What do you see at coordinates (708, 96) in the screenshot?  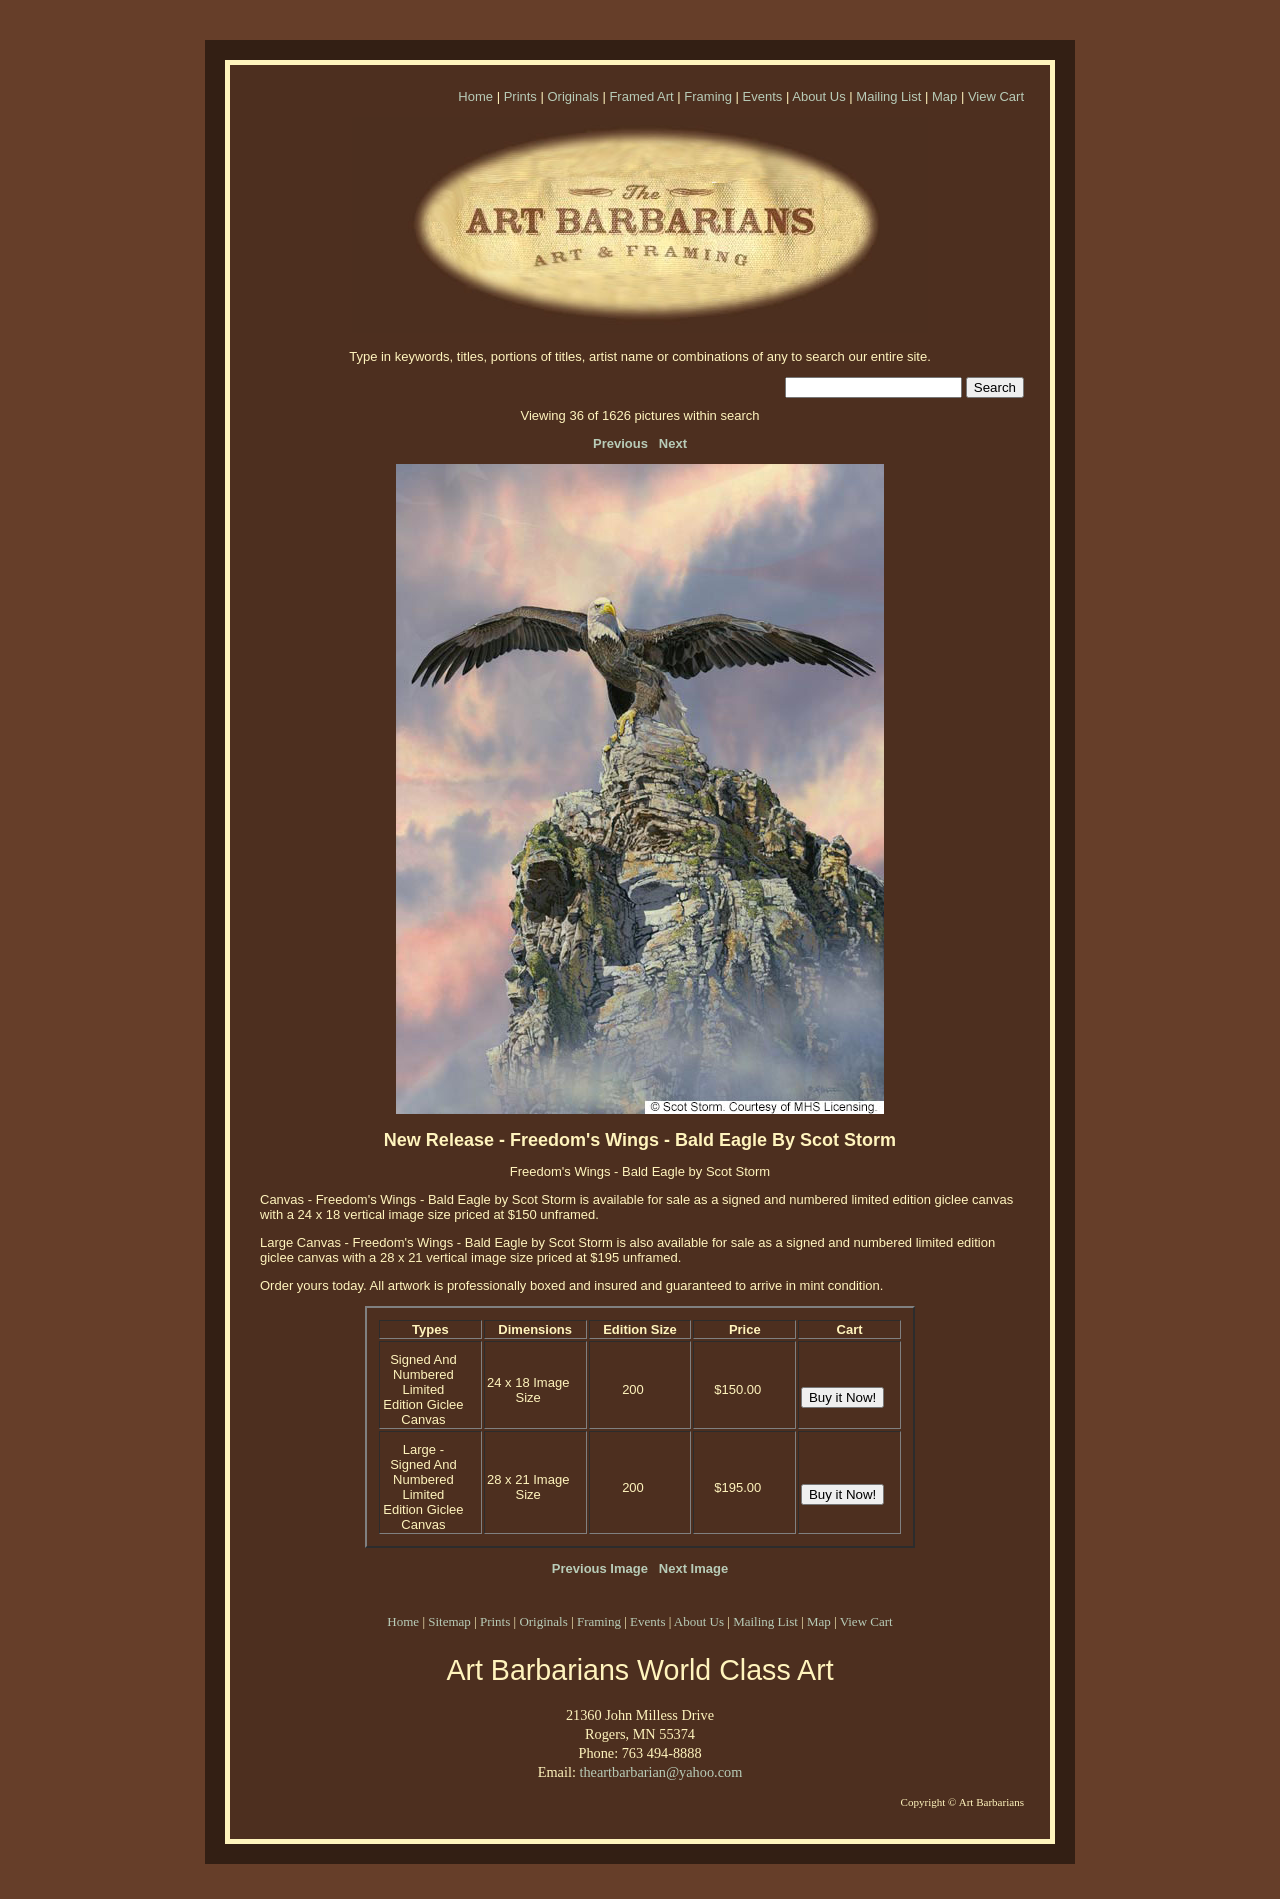 I see `Framing` at bounding box center [708, 96].